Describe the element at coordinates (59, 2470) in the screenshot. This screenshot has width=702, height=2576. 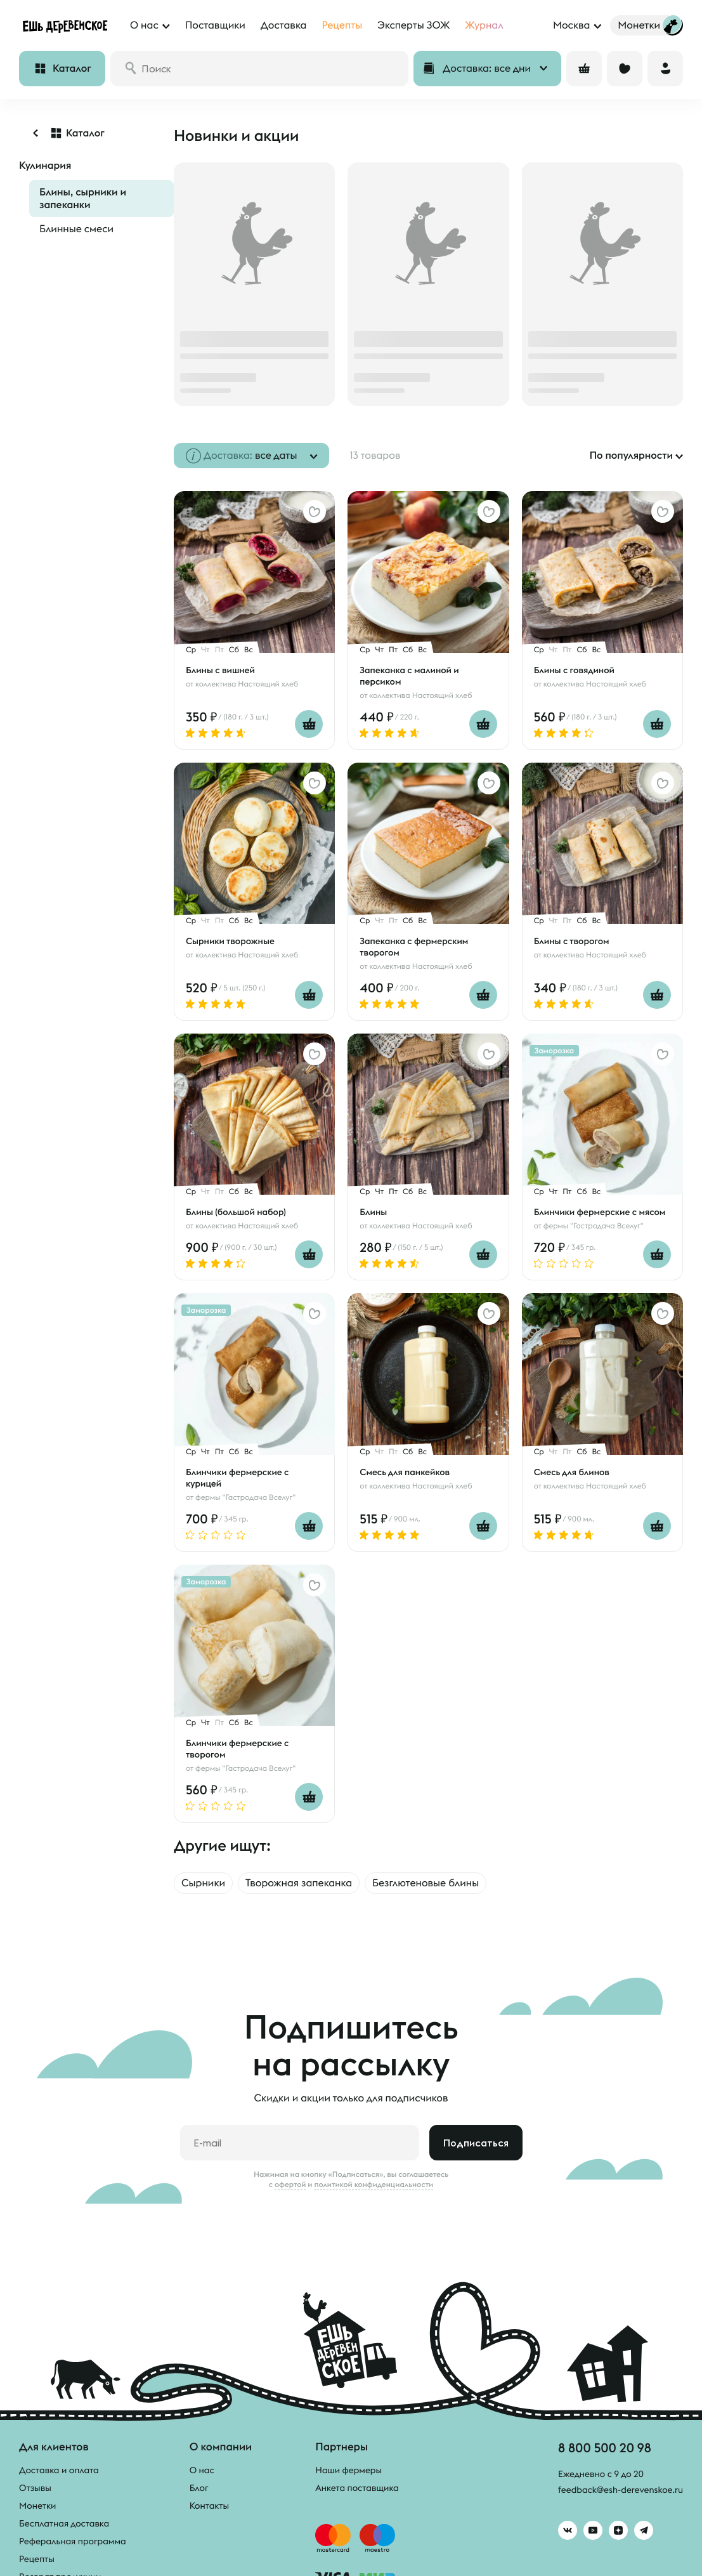
I see `Доставка и оплата` at that location.